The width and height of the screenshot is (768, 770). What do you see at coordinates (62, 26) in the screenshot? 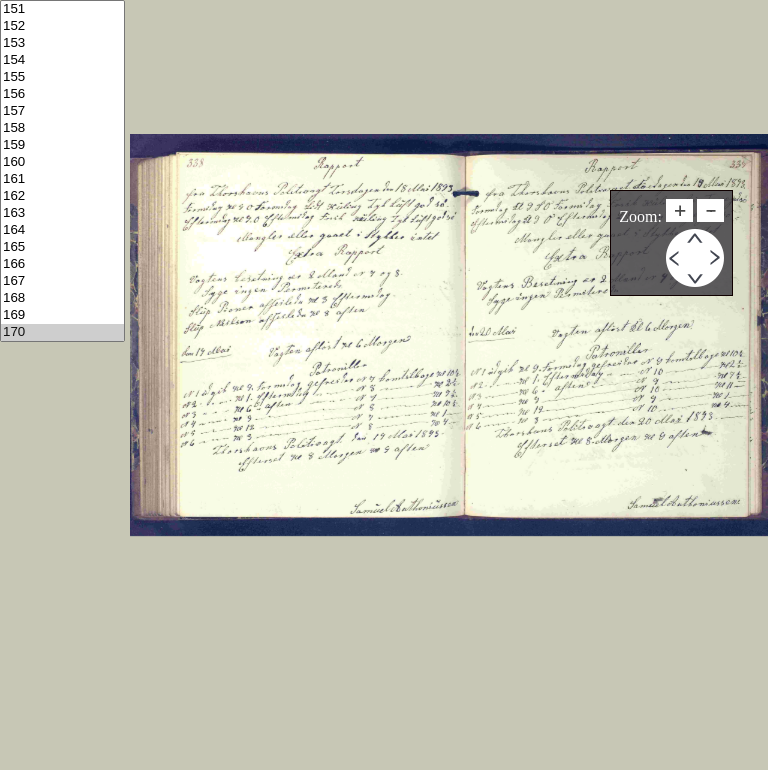
I see `152` at bounding box center [62, 26].